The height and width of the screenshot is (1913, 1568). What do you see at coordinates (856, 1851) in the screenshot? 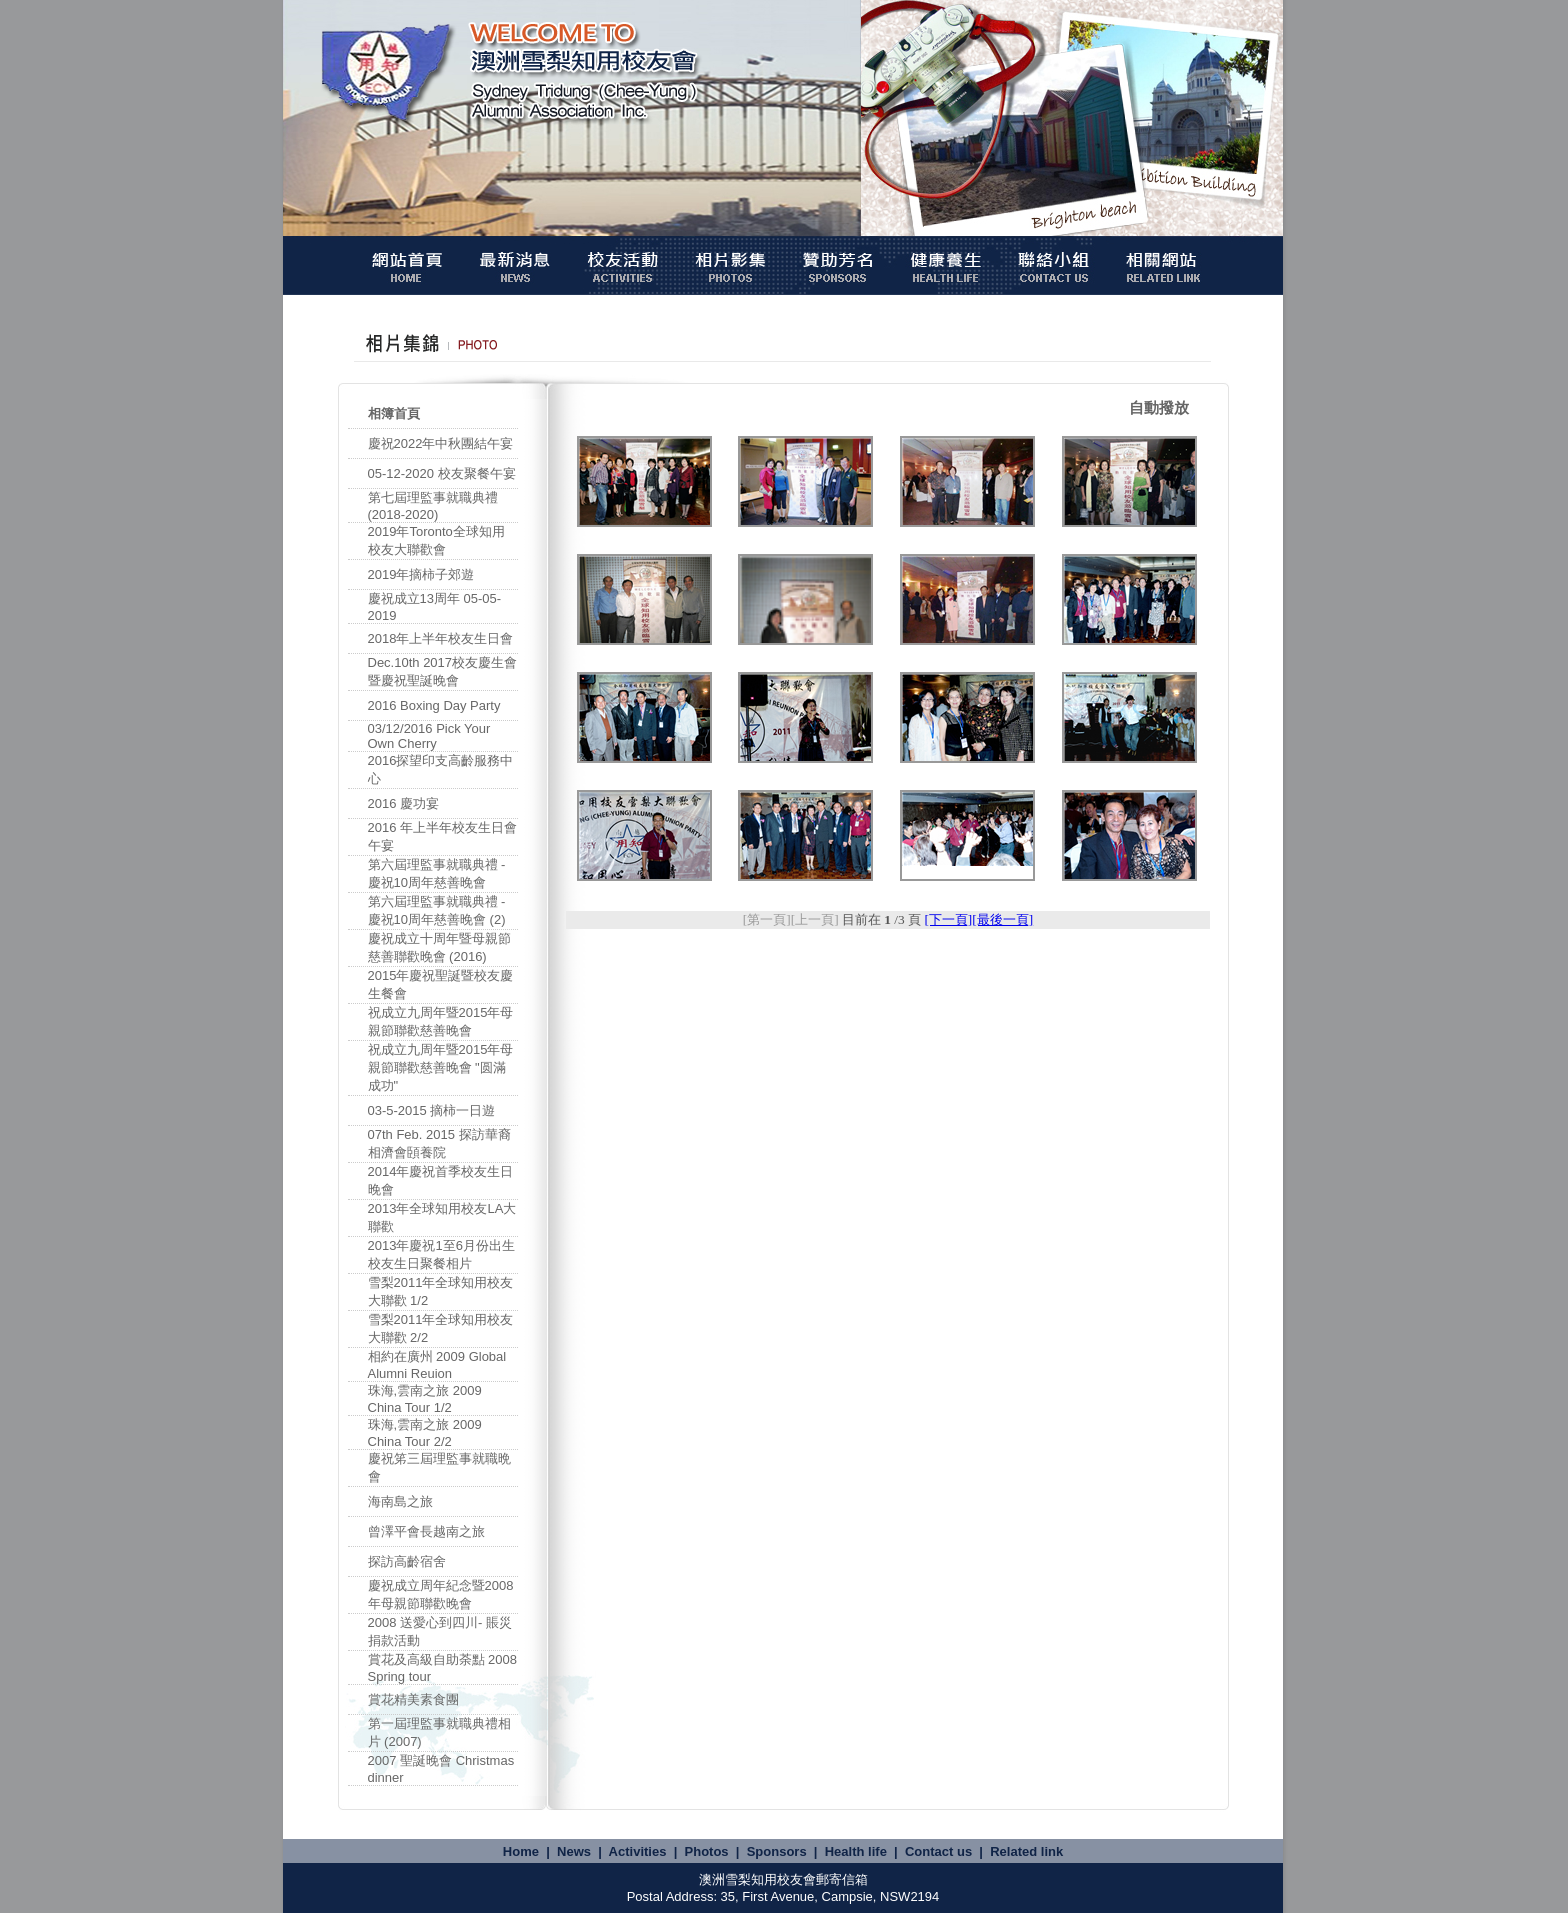
I see `Health life` at bounding box center [856, 1851].